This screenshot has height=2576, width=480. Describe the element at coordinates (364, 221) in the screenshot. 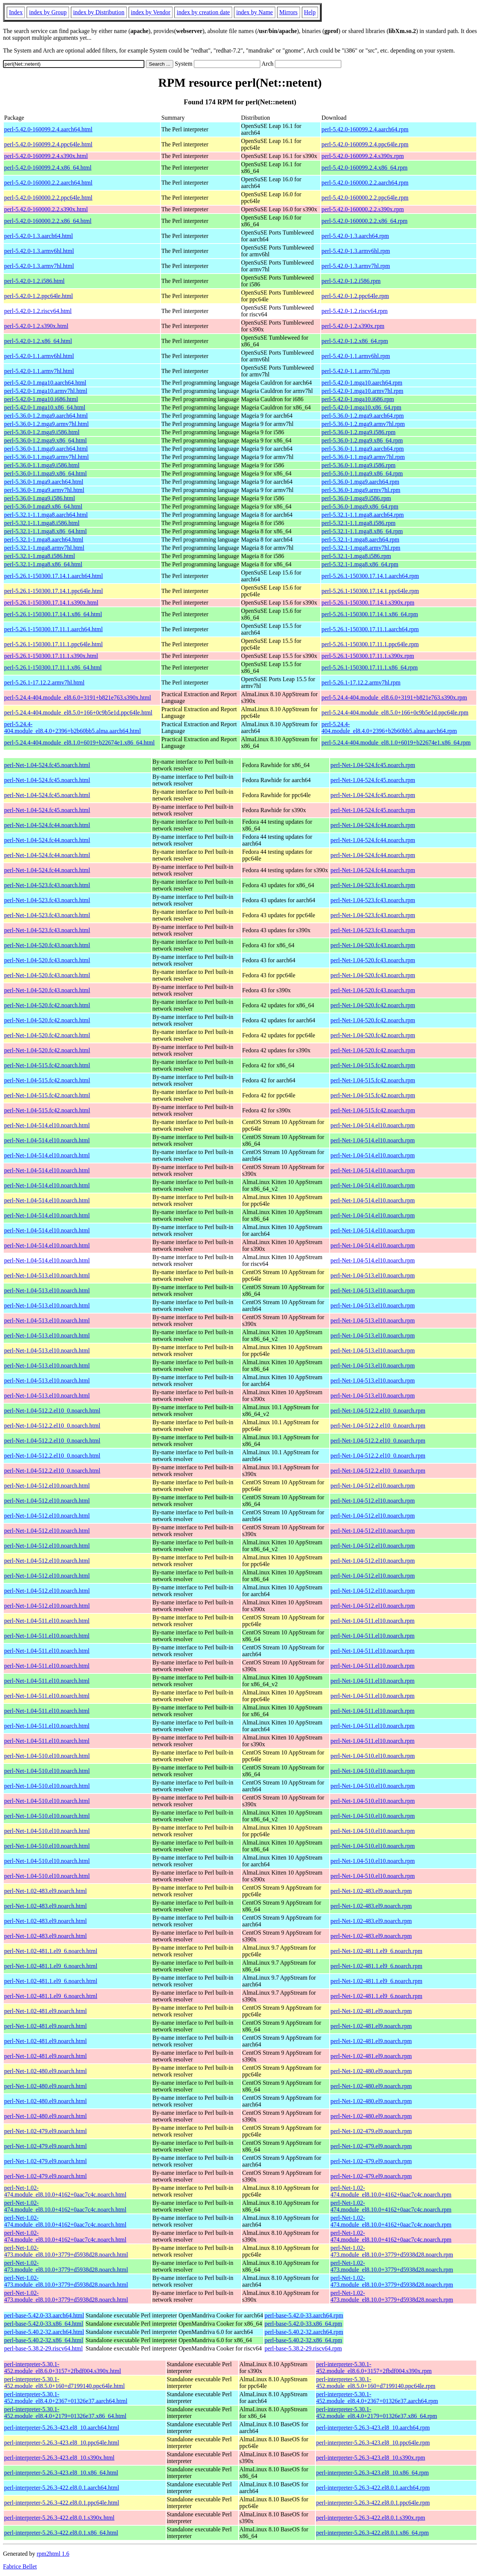

I see `perl-5.42.0-160000.2.2.x86_64.rpm` at that location.